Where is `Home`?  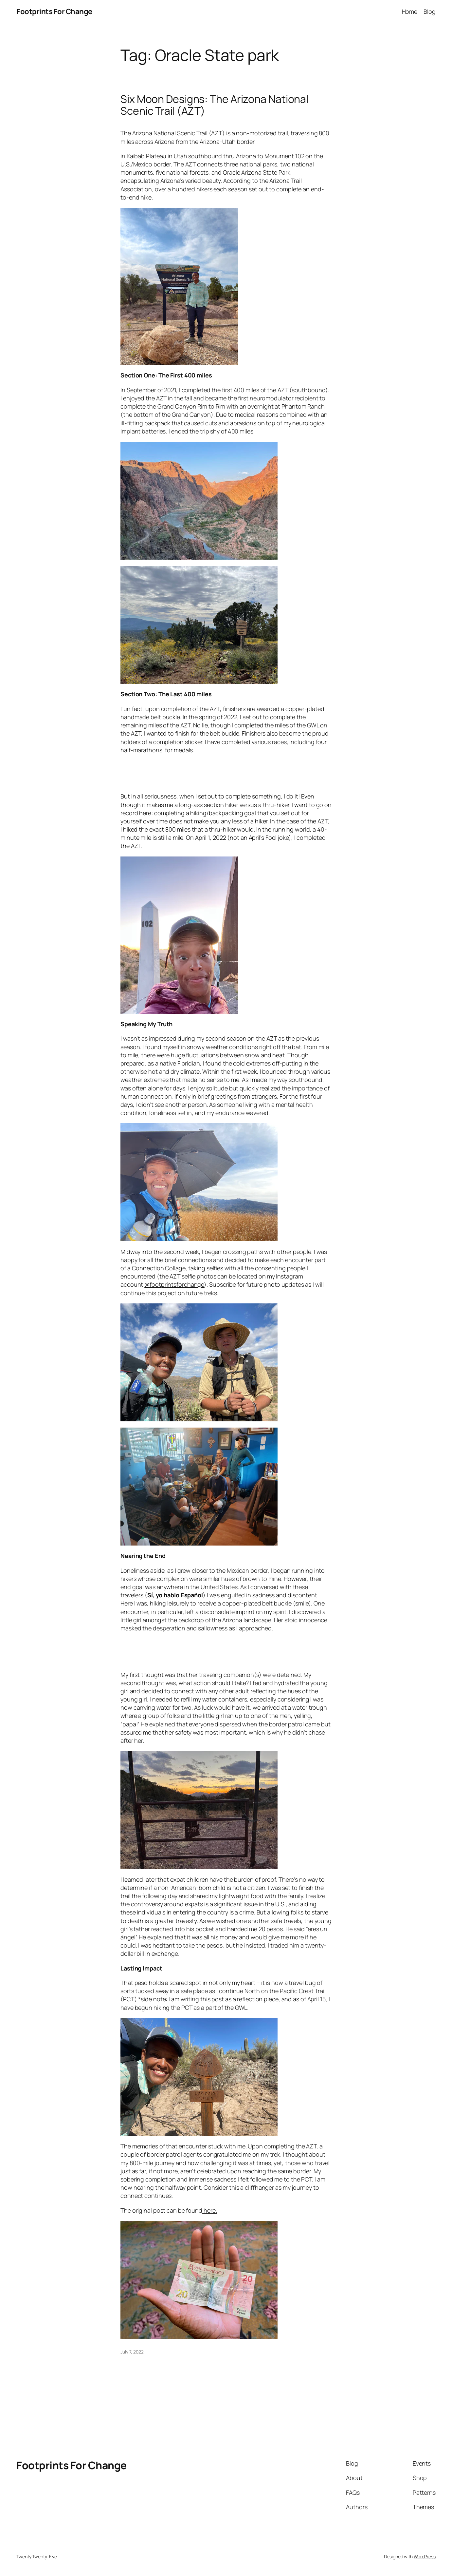
Home is located at coordinates (410, 11).